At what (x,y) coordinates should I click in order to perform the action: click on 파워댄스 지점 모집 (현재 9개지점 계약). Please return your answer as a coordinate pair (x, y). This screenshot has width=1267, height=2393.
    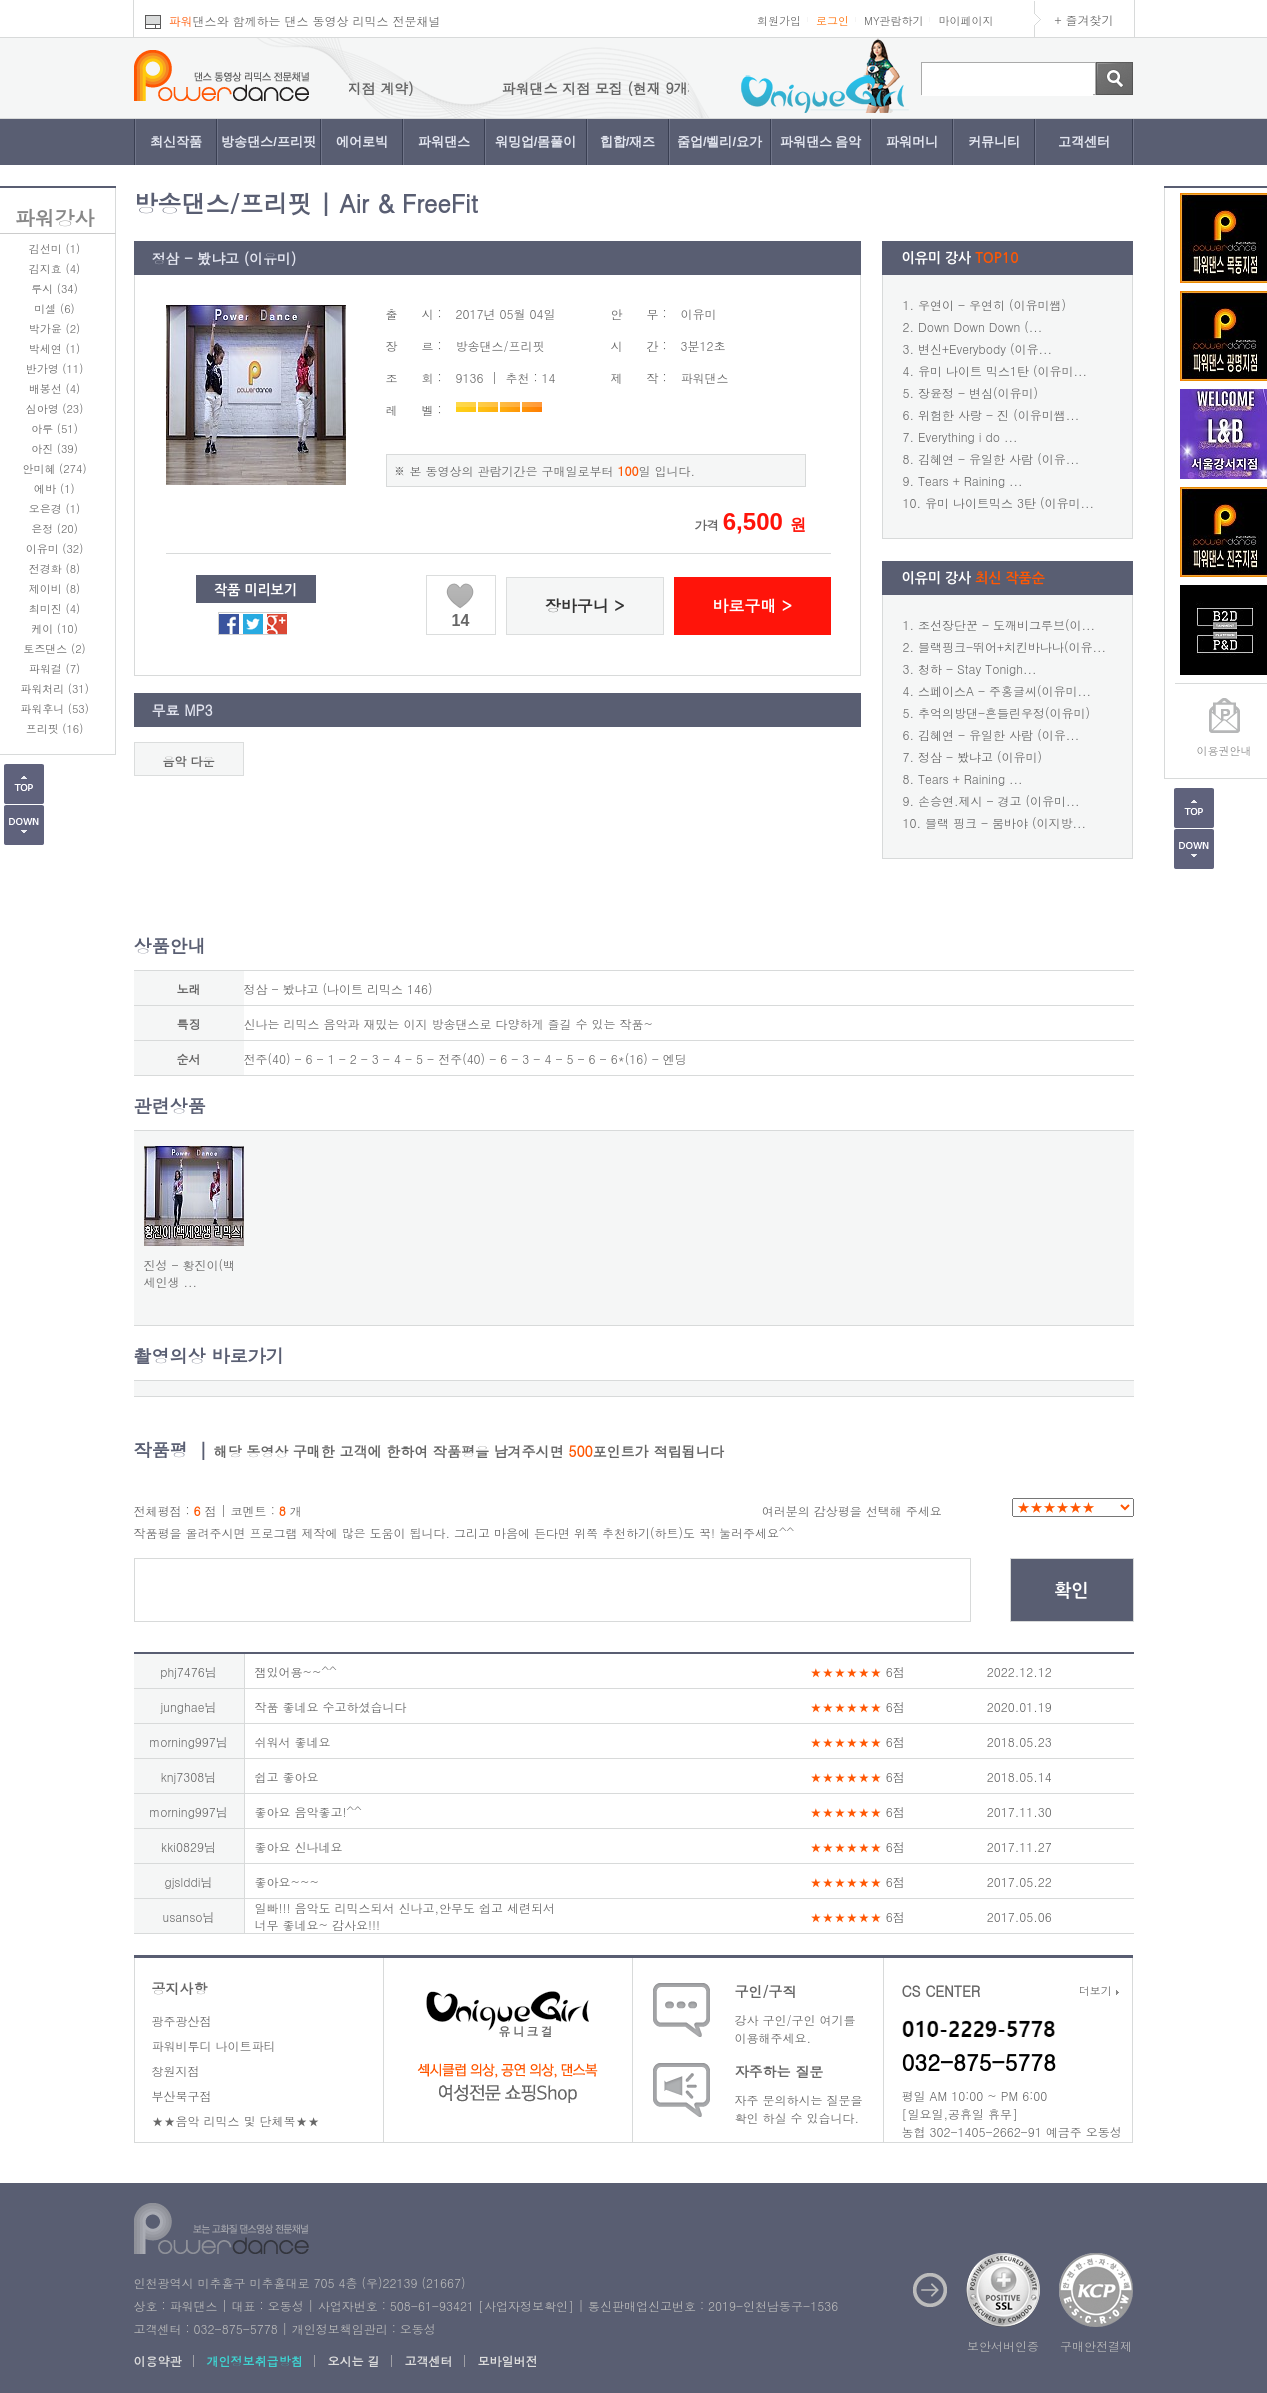
    Looking at the image, I should click on (679, 88).